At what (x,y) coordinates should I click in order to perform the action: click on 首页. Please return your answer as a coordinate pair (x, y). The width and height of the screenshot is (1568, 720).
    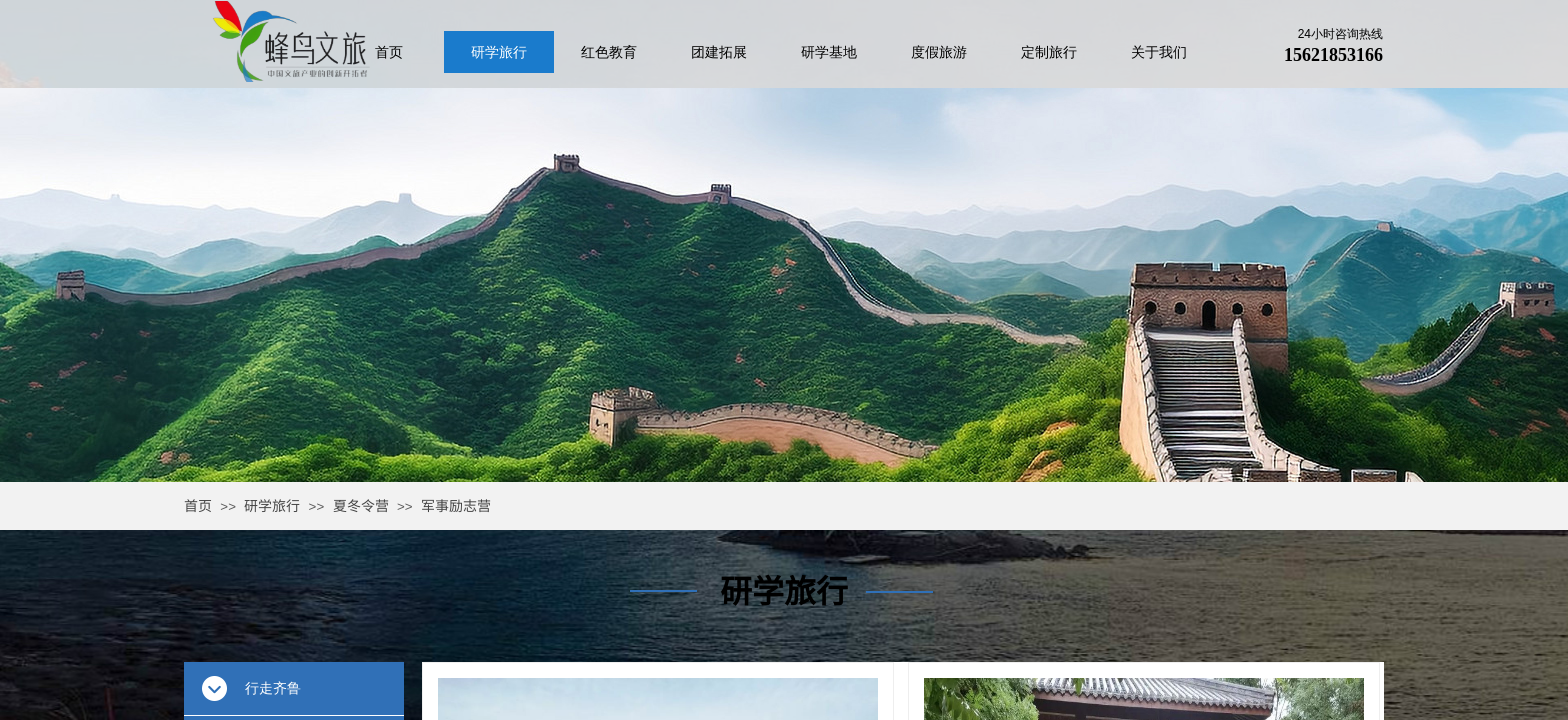
    Looking at the image, I should click on (198, 505).